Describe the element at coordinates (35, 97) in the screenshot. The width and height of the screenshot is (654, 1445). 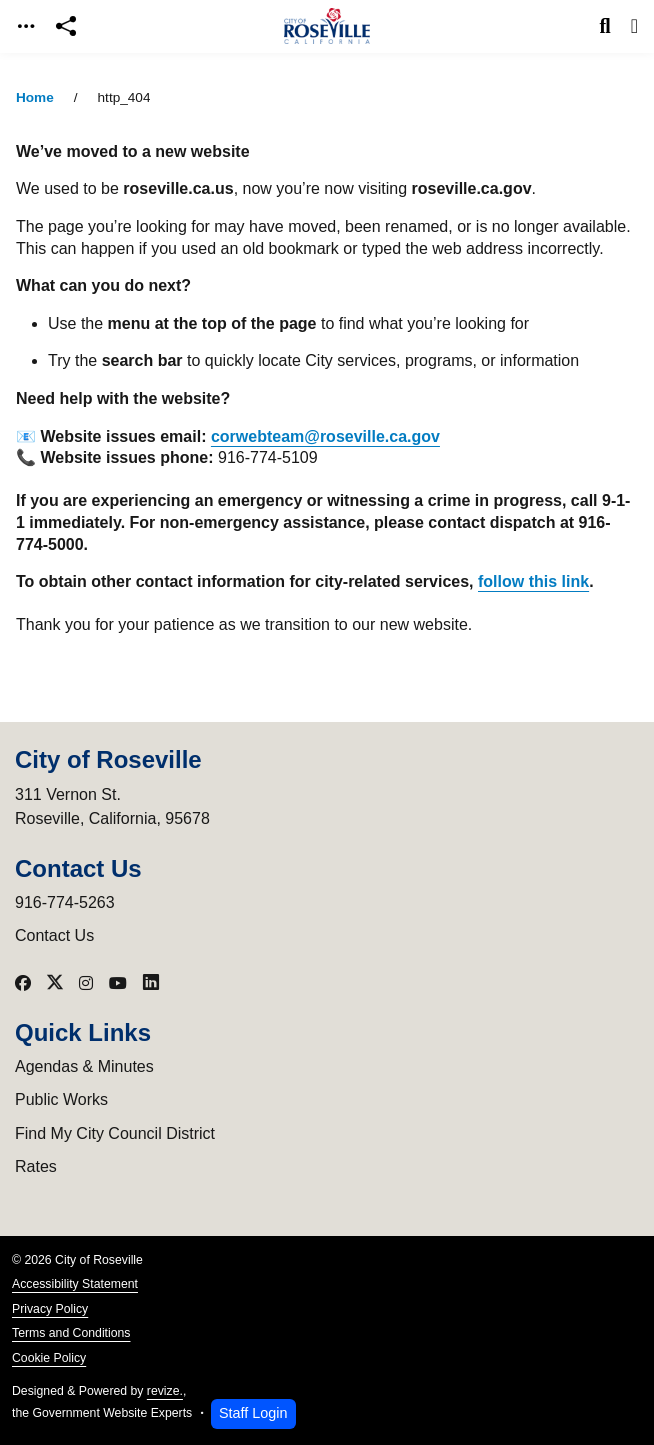
I see `Home` at that location.